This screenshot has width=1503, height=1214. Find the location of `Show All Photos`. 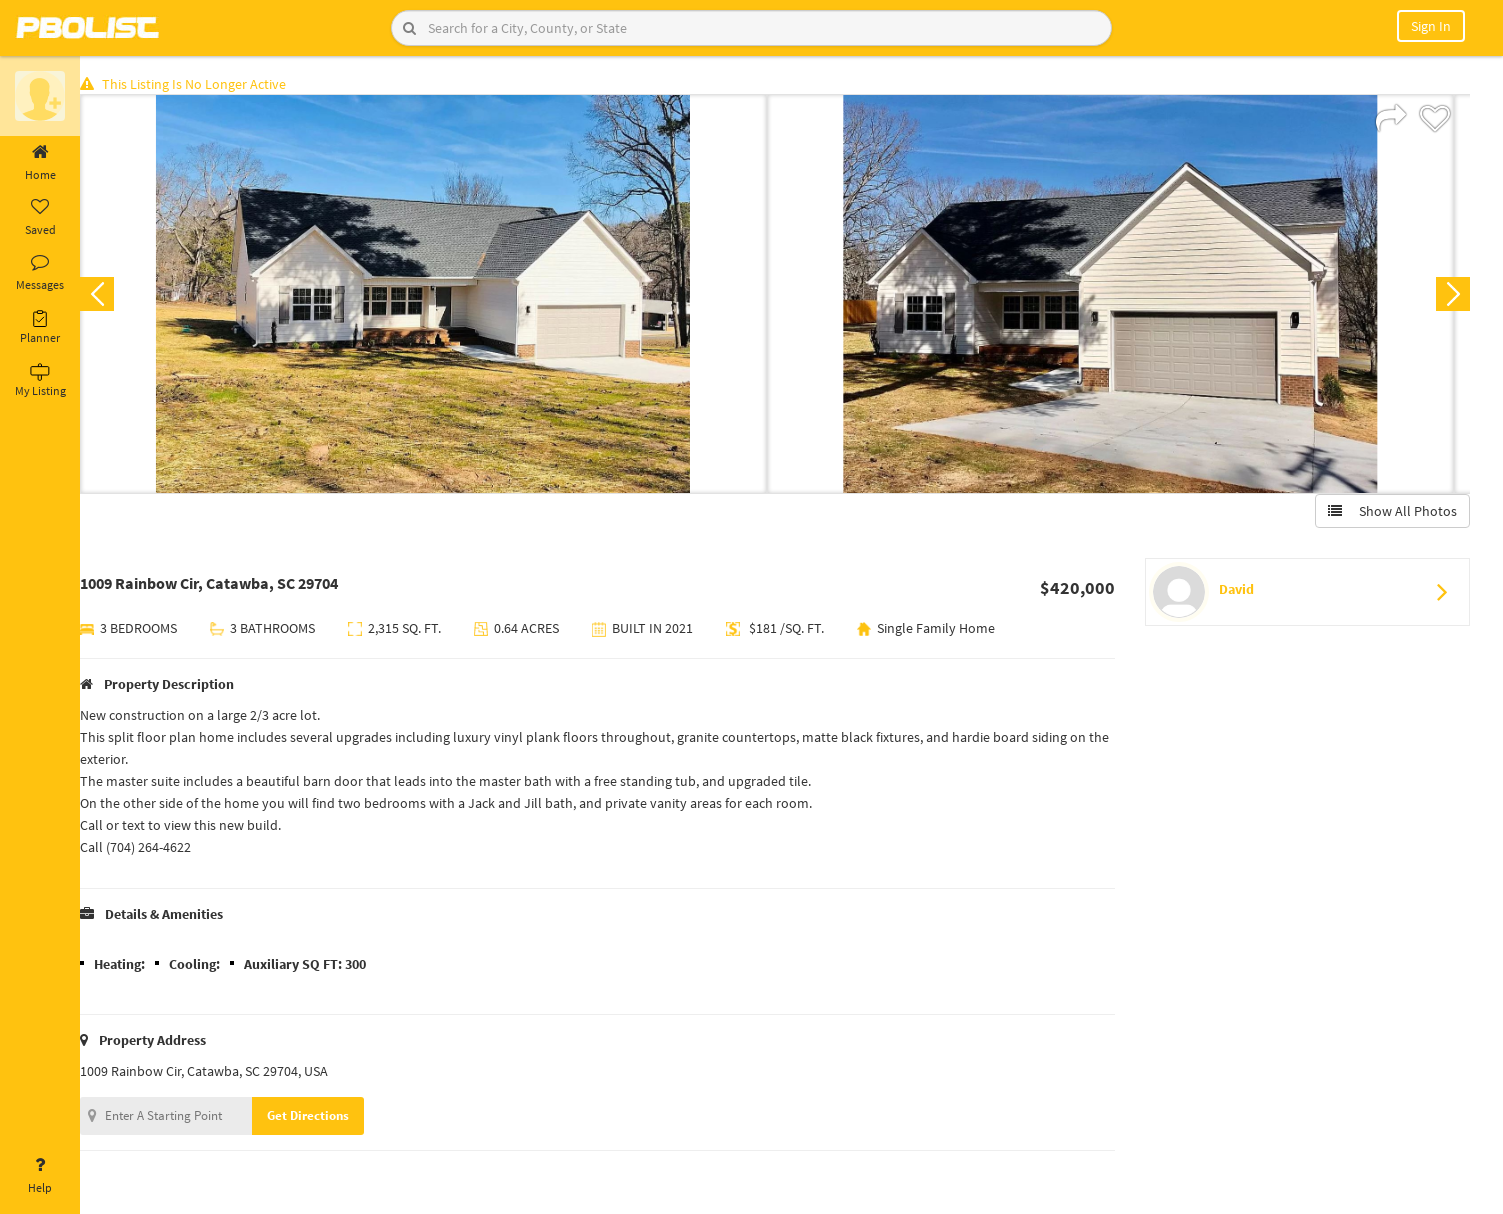

Show All Photos is located at coordinates (1390, 513).